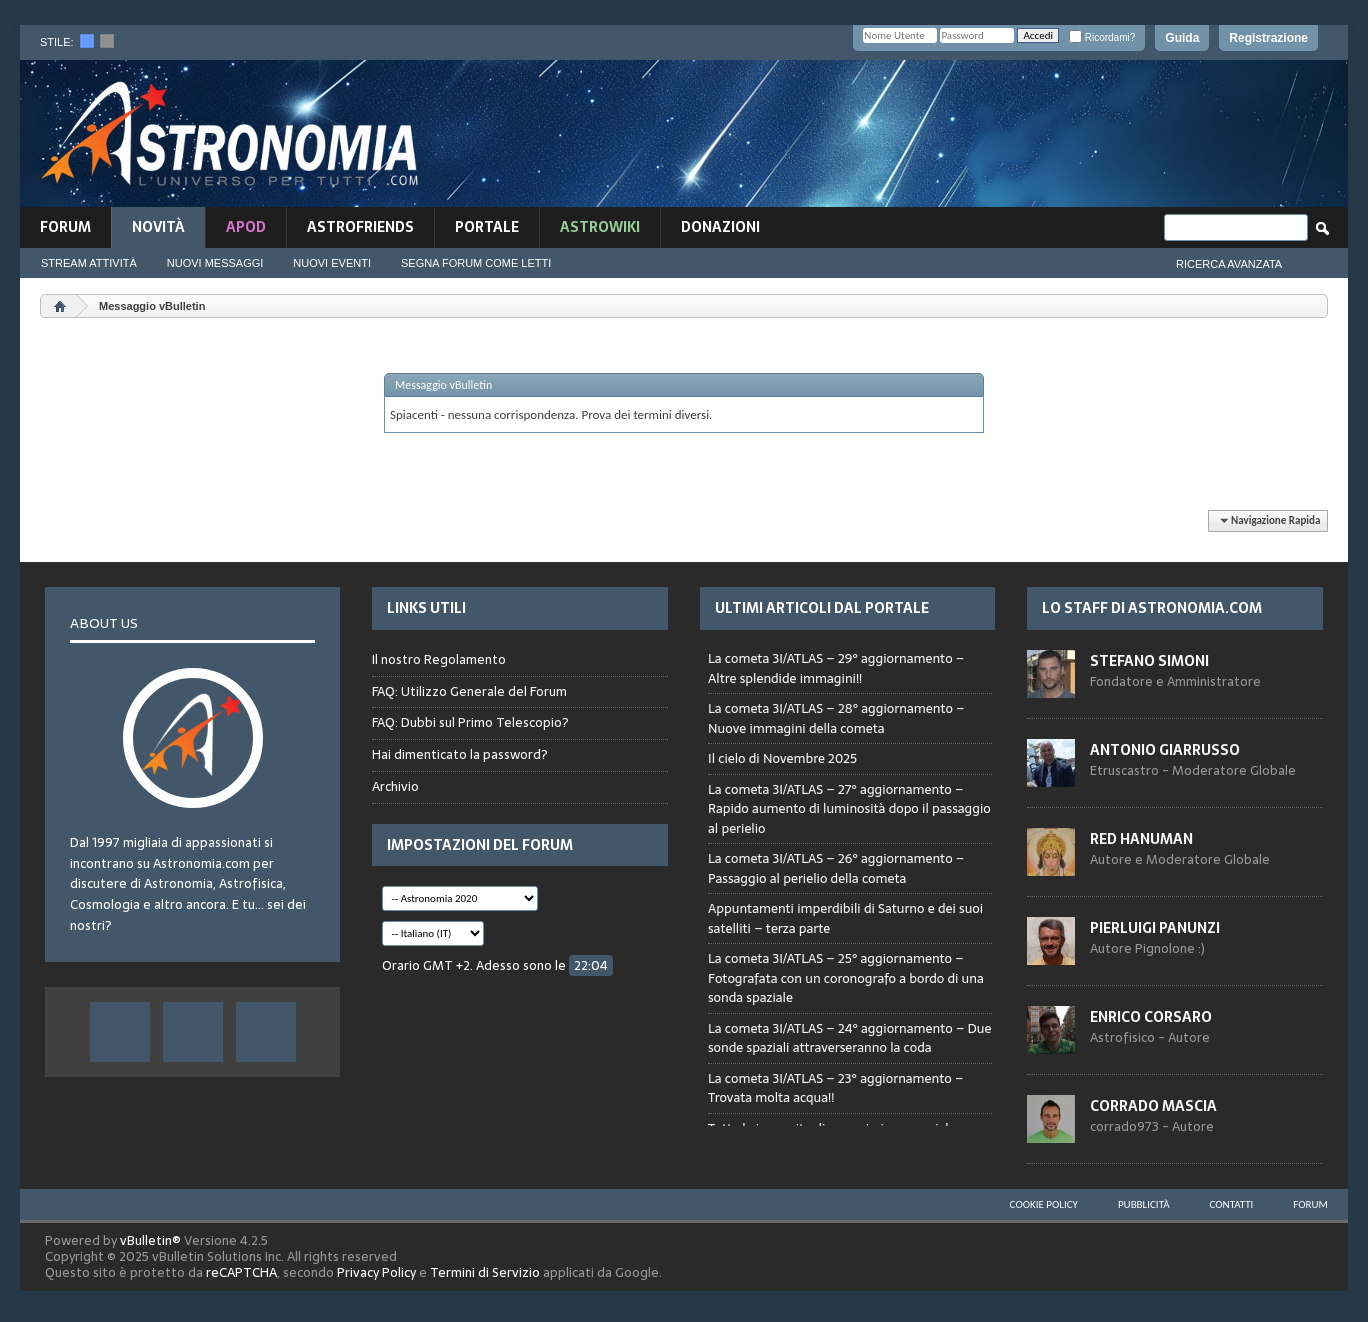 Image resolution: width=1368 pixels, height=1322 pixels. I want to click on Antonio Giarrusso, so click(1165, 750).